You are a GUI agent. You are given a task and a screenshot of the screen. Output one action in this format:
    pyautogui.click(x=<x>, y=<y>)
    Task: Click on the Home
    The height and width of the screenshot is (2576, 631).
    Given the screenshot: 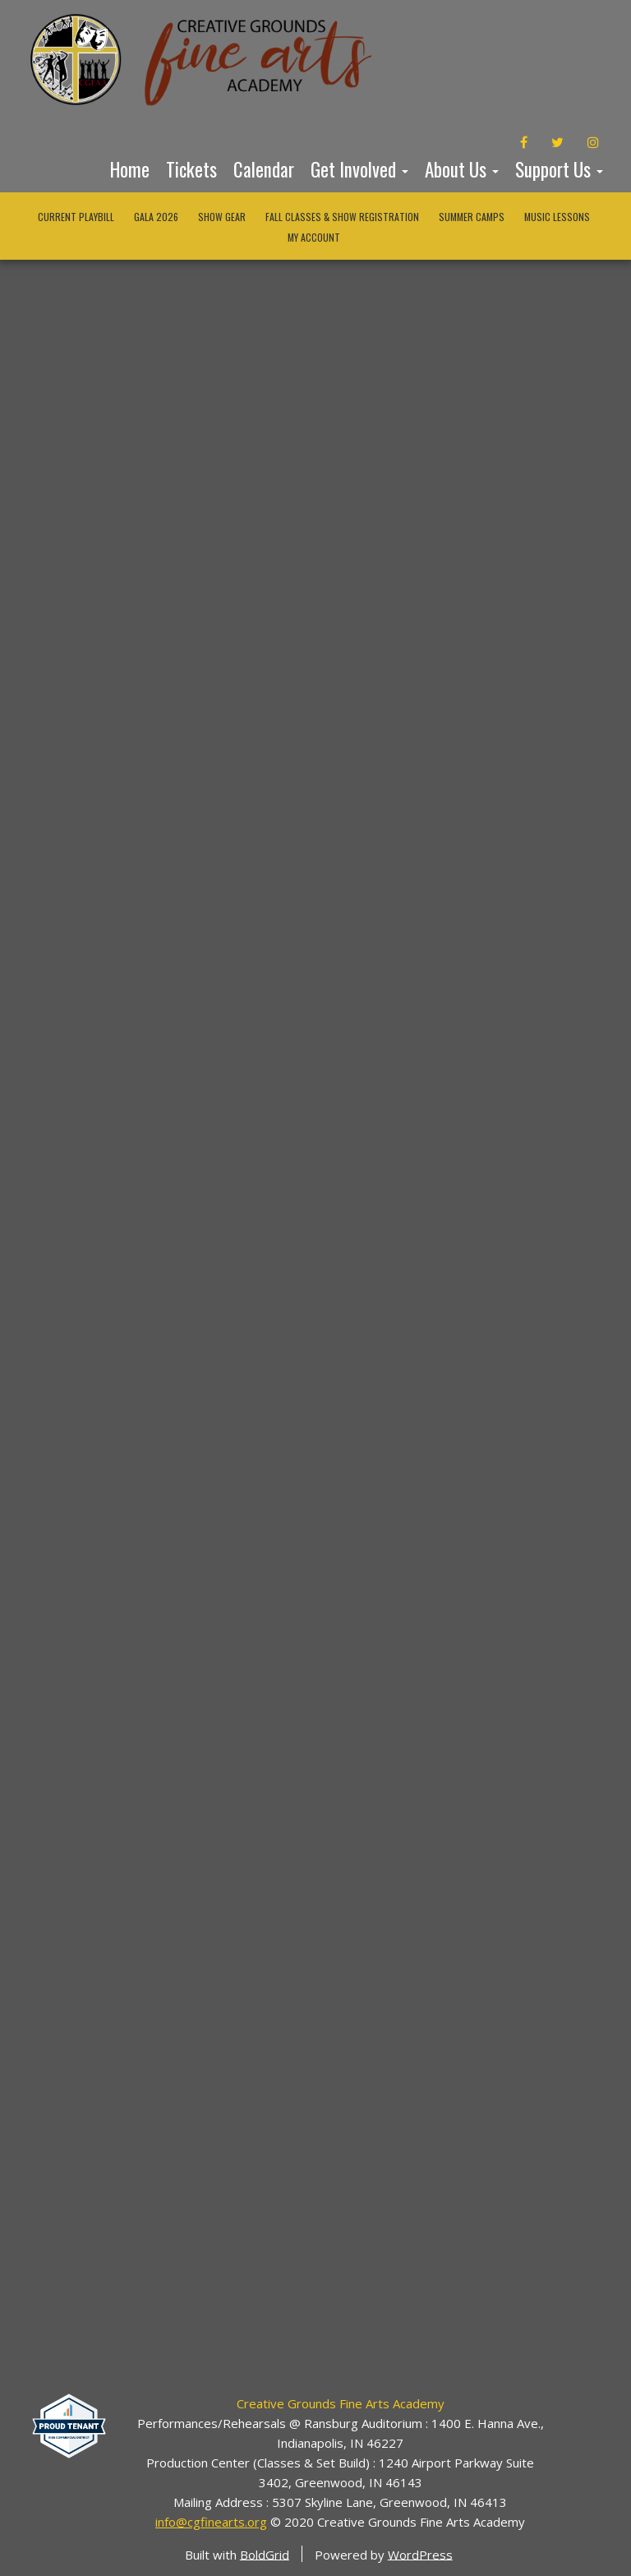 What is the action you would take?
    pyautogui.click(x=130, y=169)
    